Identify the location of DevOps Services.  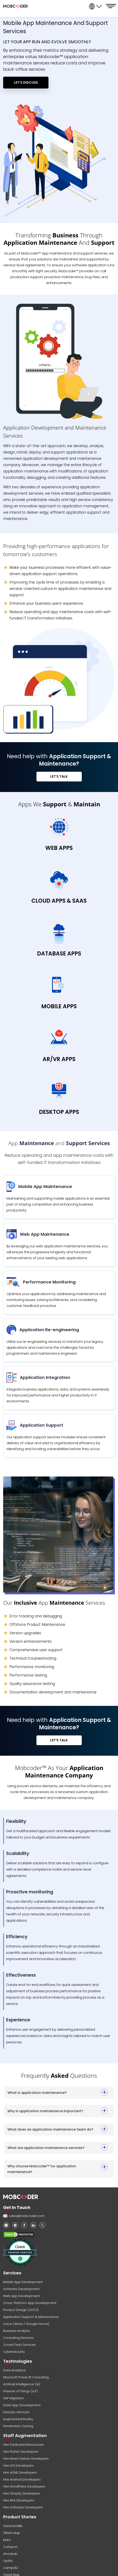
(16, 2412).